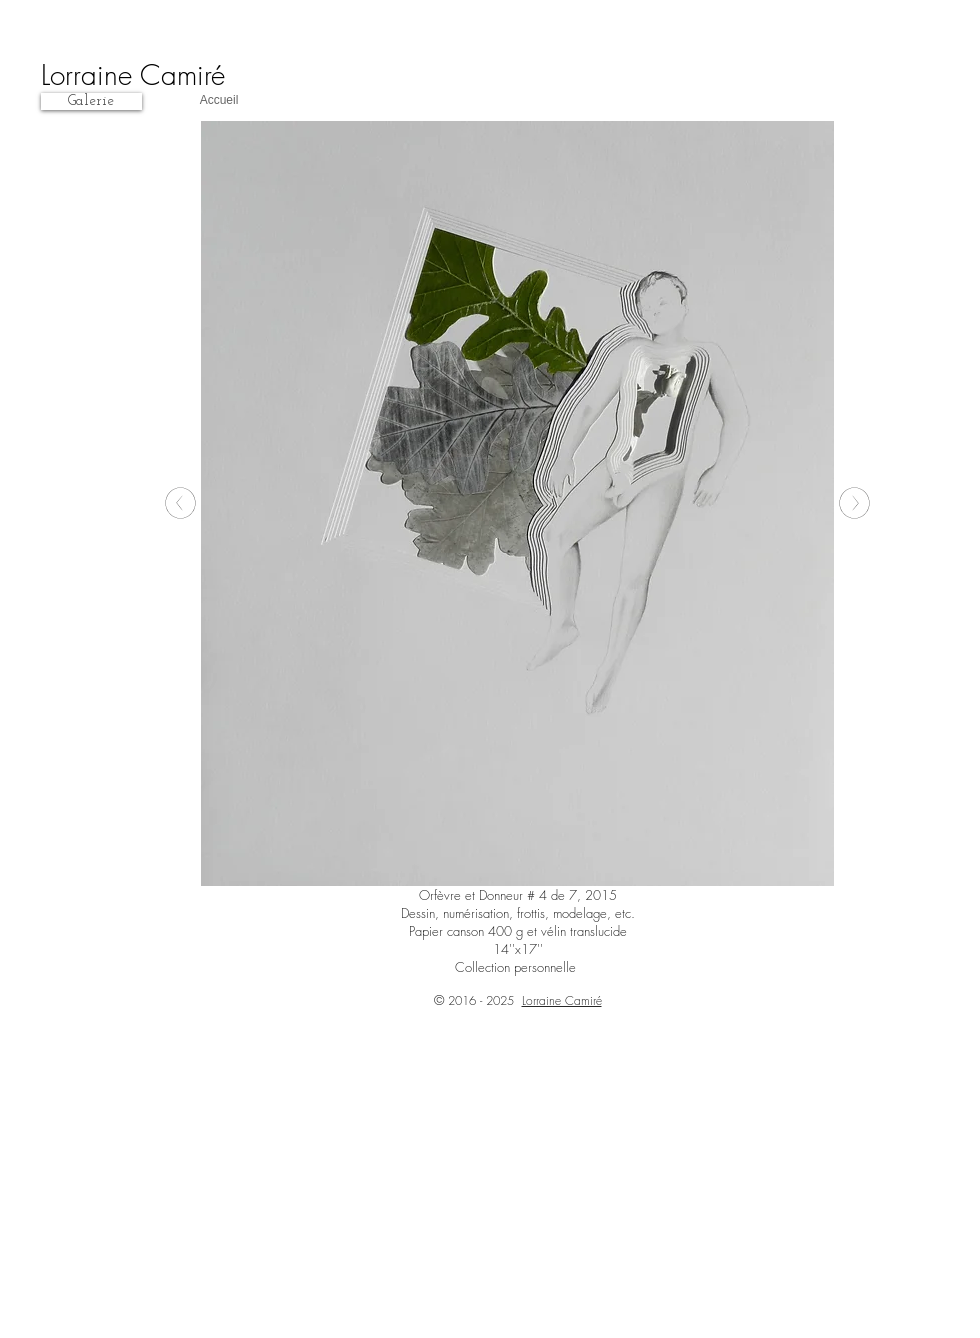 This screenshot has width=980, height=1338. I want to click on [Accueil], so click(219, 101).